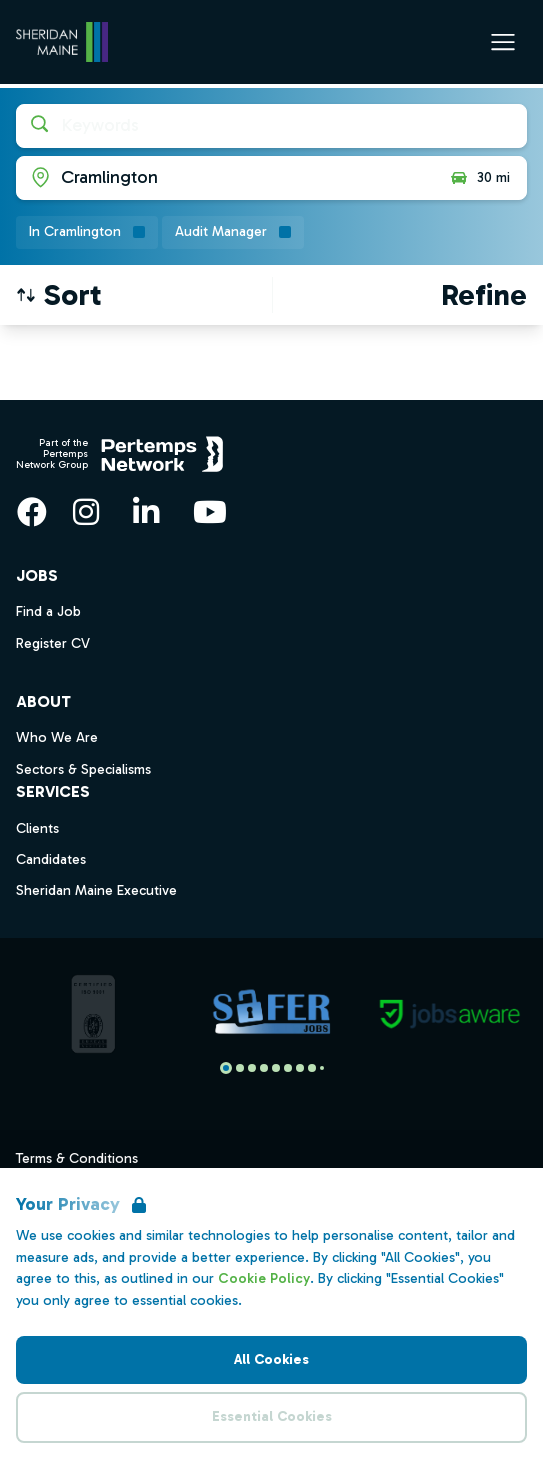  What do you see at coordinates (233, 232) in the screenshot?
I see `[Remove Audit Manager filter]` at bounding box center [233, 232].